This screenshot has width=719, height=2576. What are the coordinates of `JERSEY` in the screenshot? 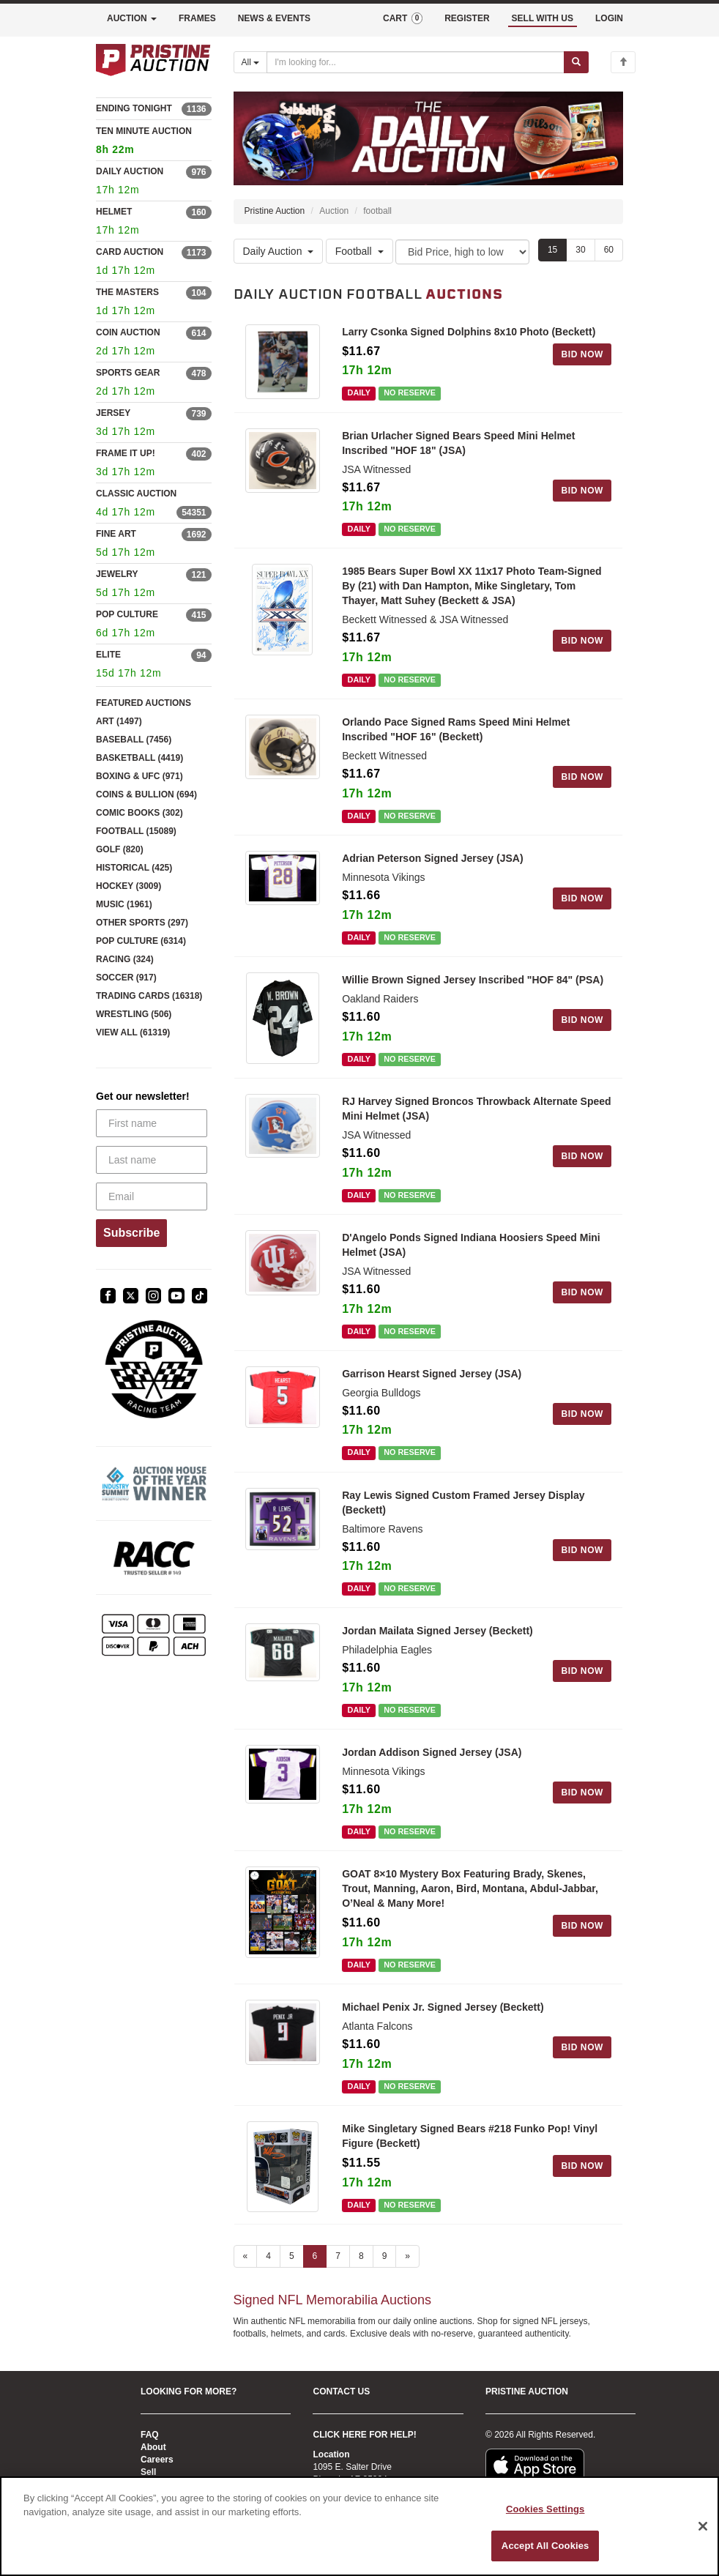 It's located at (113, 413).